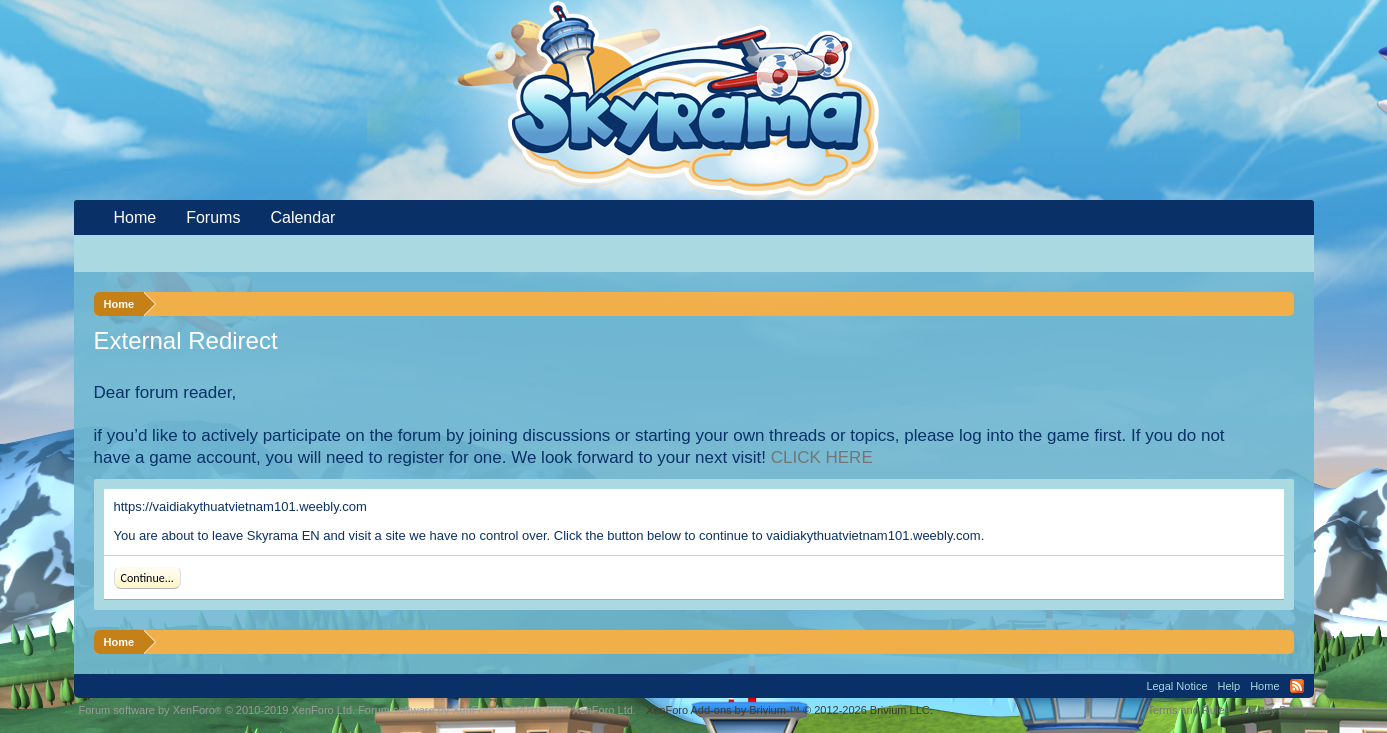 Image resolution: width=1387 pixels, height=733 pixels. What do you see at coordinates (1229, 686) in the screenshot?
I see `Help` at bounding box center [1229, 686].